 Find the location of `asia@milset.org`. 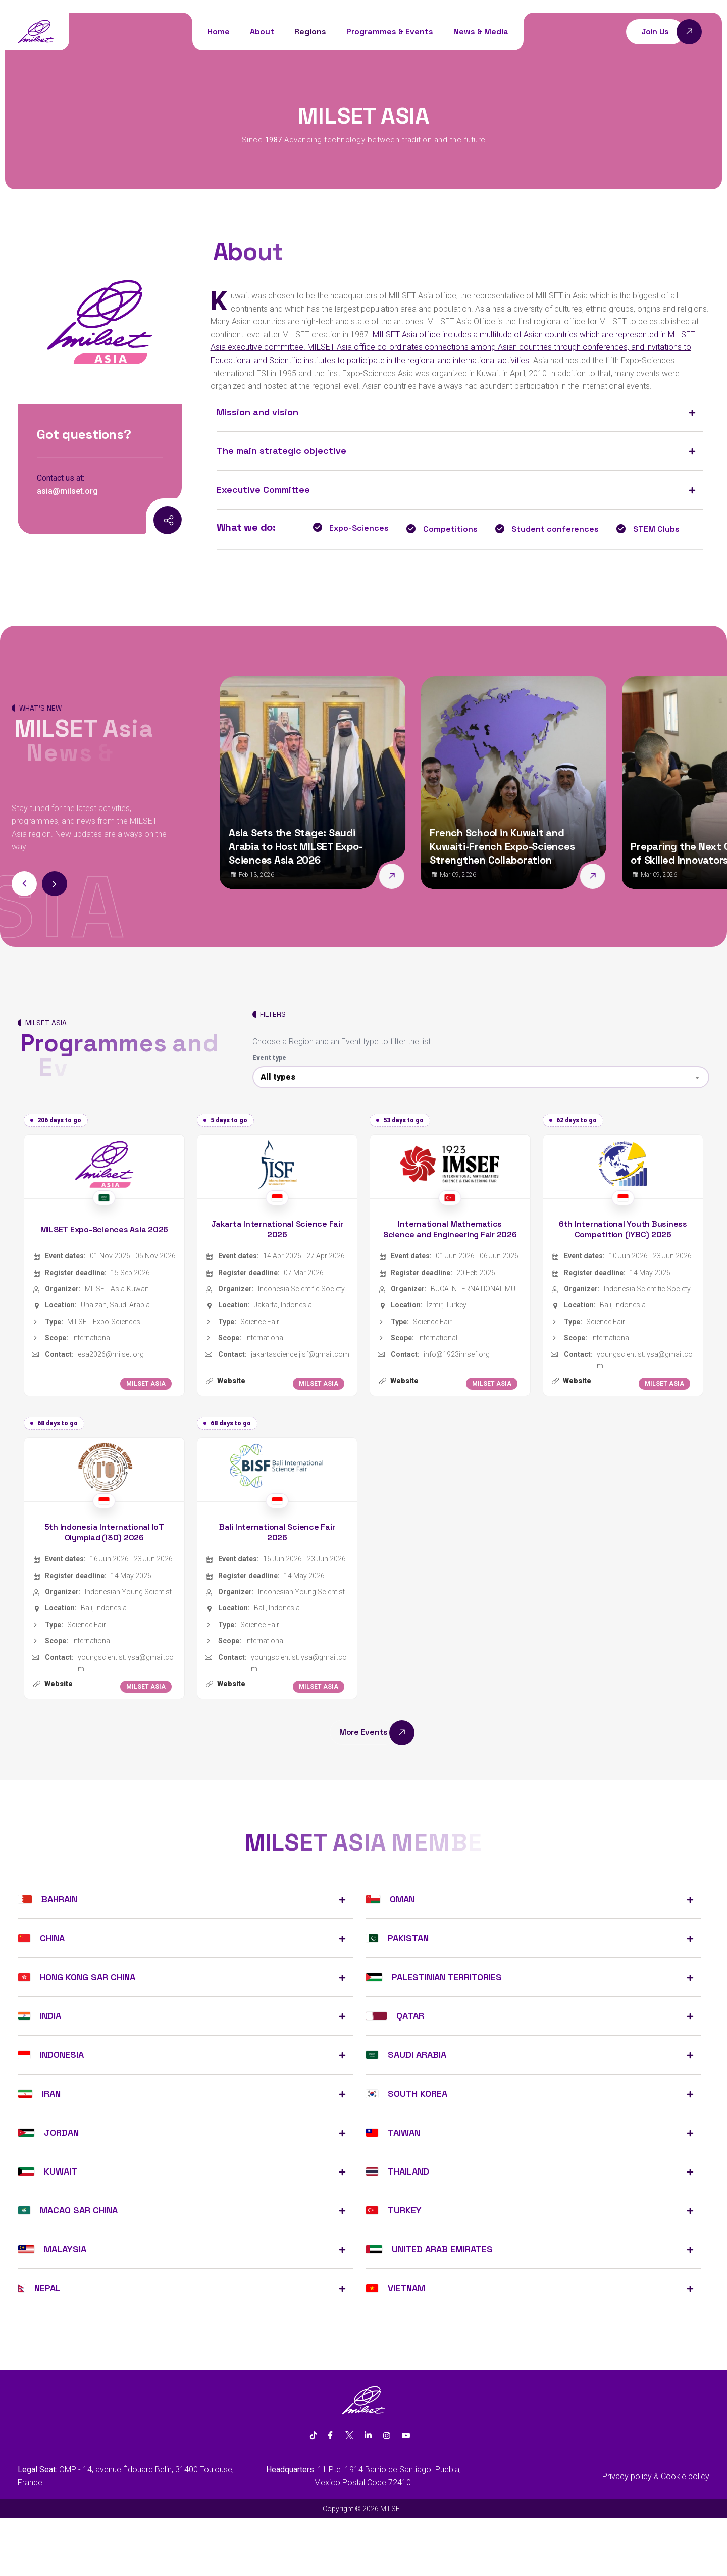

asia@milset.org is located at coordinates (67, 491).